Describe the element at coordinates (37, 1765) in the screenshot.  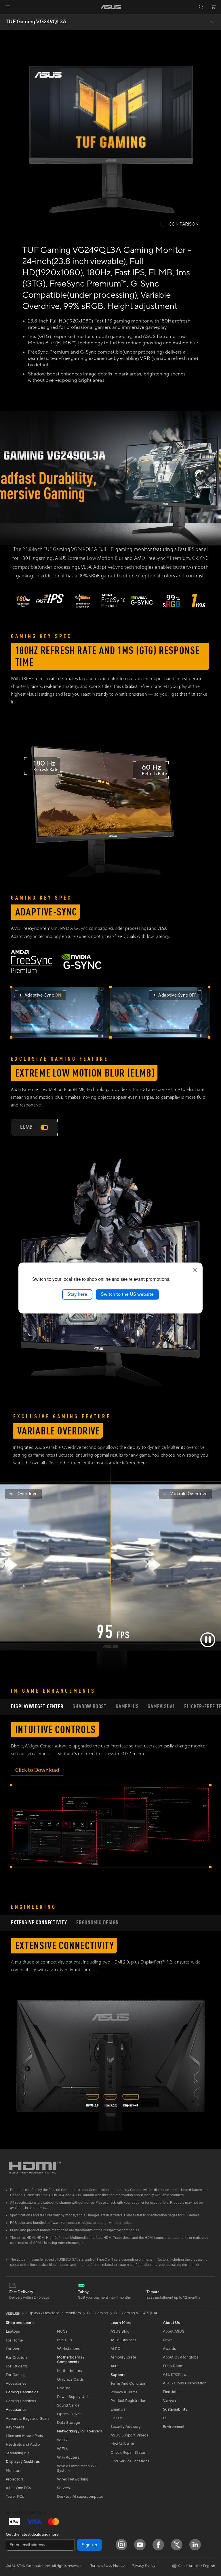
I see `Click to Download` at that location.